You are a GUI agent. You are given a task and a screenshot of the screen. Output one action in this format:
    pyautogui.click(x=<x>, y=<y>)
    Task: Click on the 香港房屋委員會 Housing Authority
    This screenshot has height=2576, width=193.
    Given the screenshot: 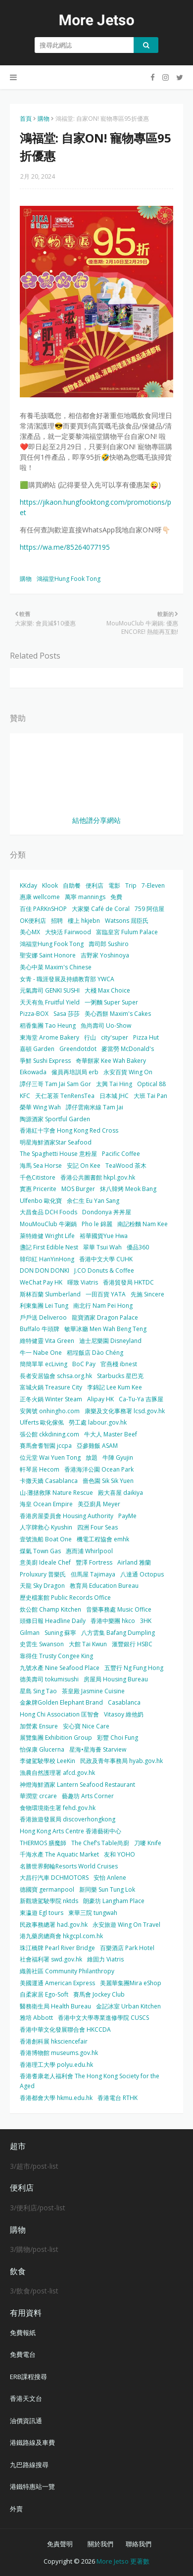 What is the action you would take?
    pyautogui.click(x=66, y=1516)
    